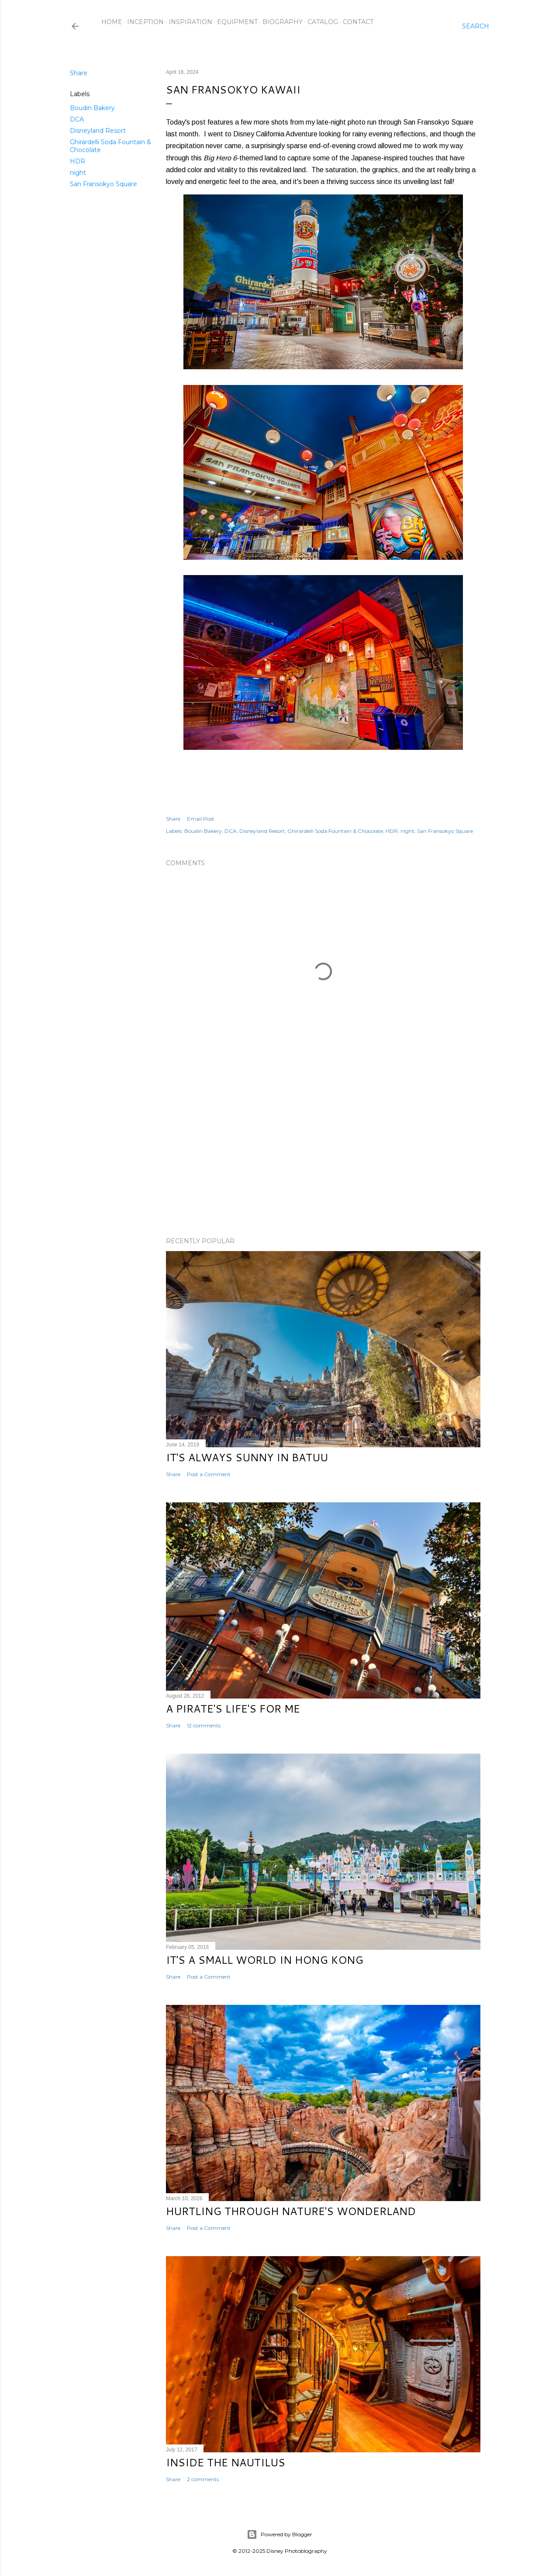  Describe the element at coordinates (291, 2211) in the screenshot. I see `Hurtling Through Nature's Wonderland` at that location.